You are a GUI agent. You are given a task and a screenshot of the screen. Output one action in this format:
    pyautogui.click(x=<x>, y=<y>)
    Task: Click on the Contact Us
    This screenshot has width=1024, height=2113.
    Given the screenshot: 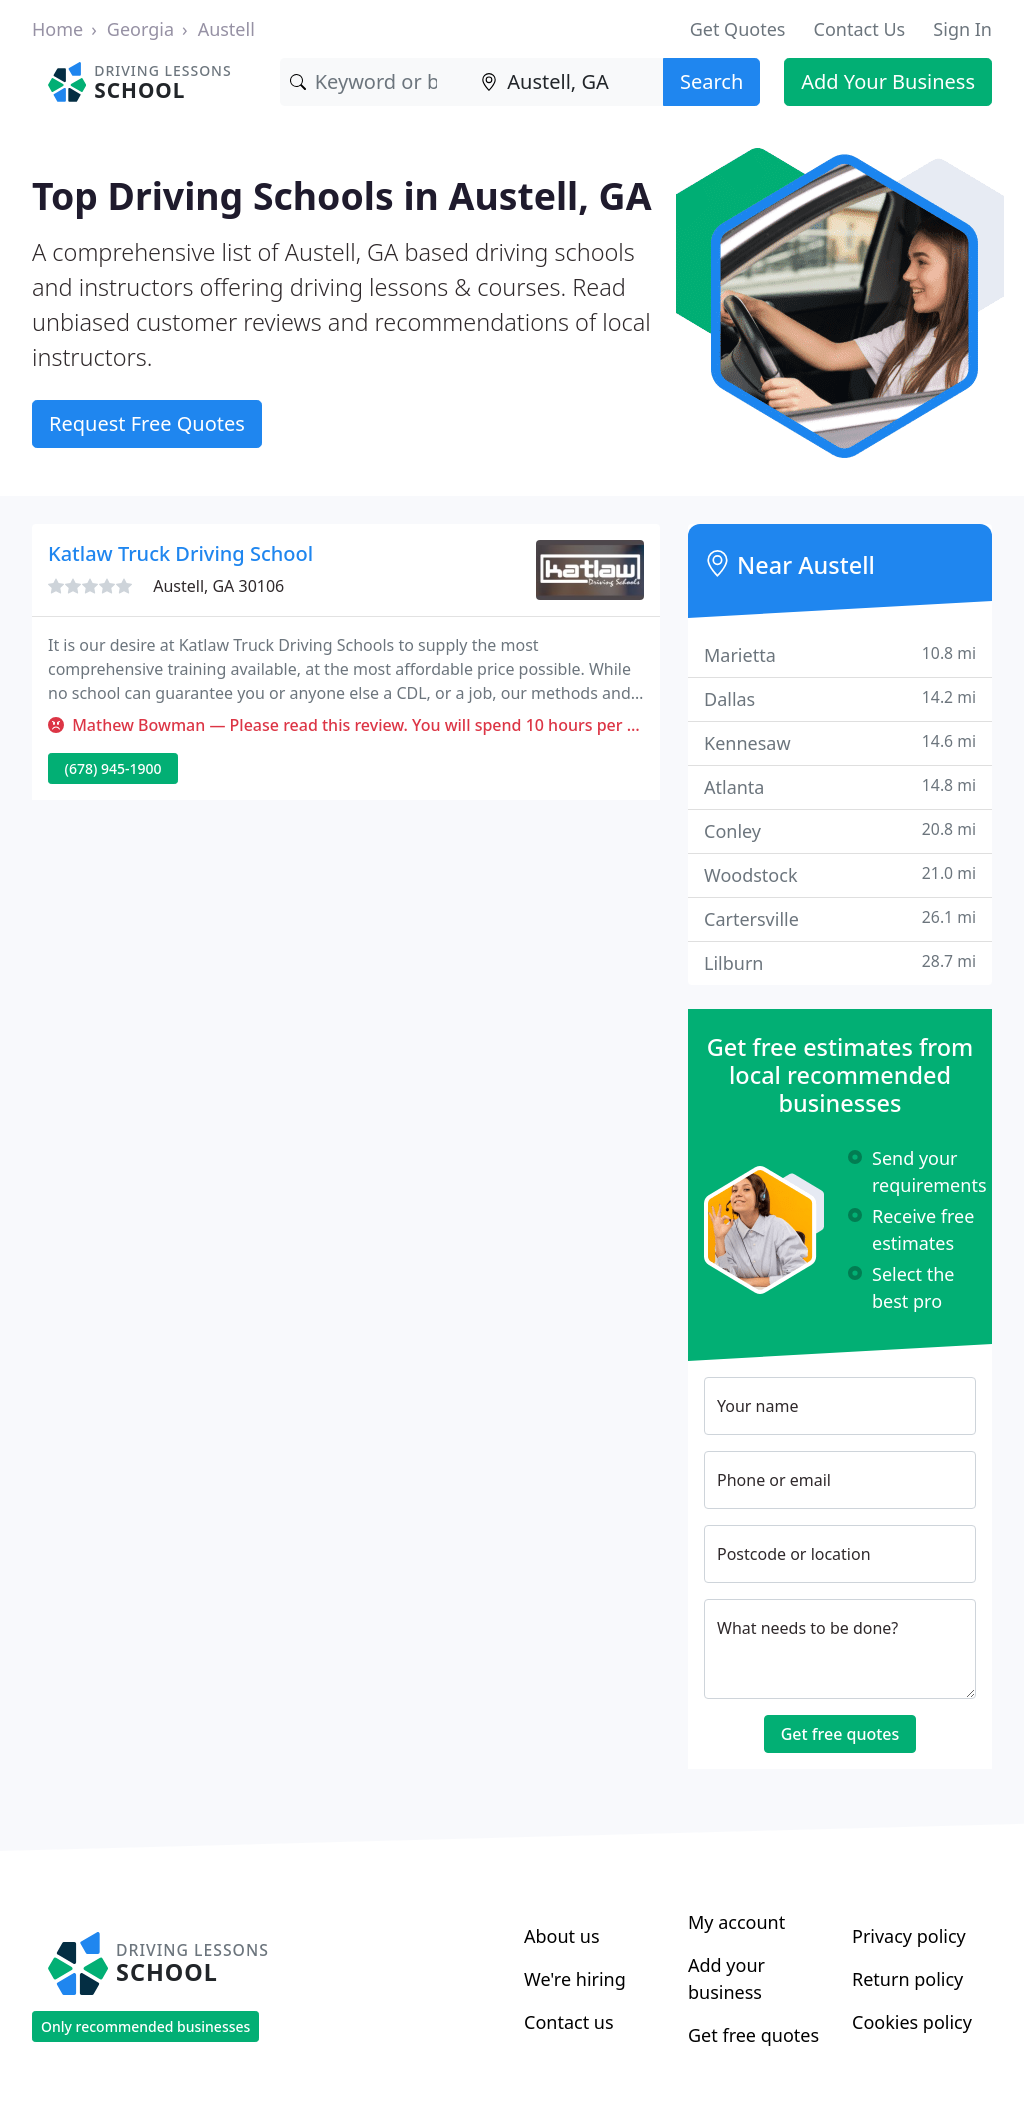 What is the action you would take?
    pyautogui.click(x=860, y=29)
    